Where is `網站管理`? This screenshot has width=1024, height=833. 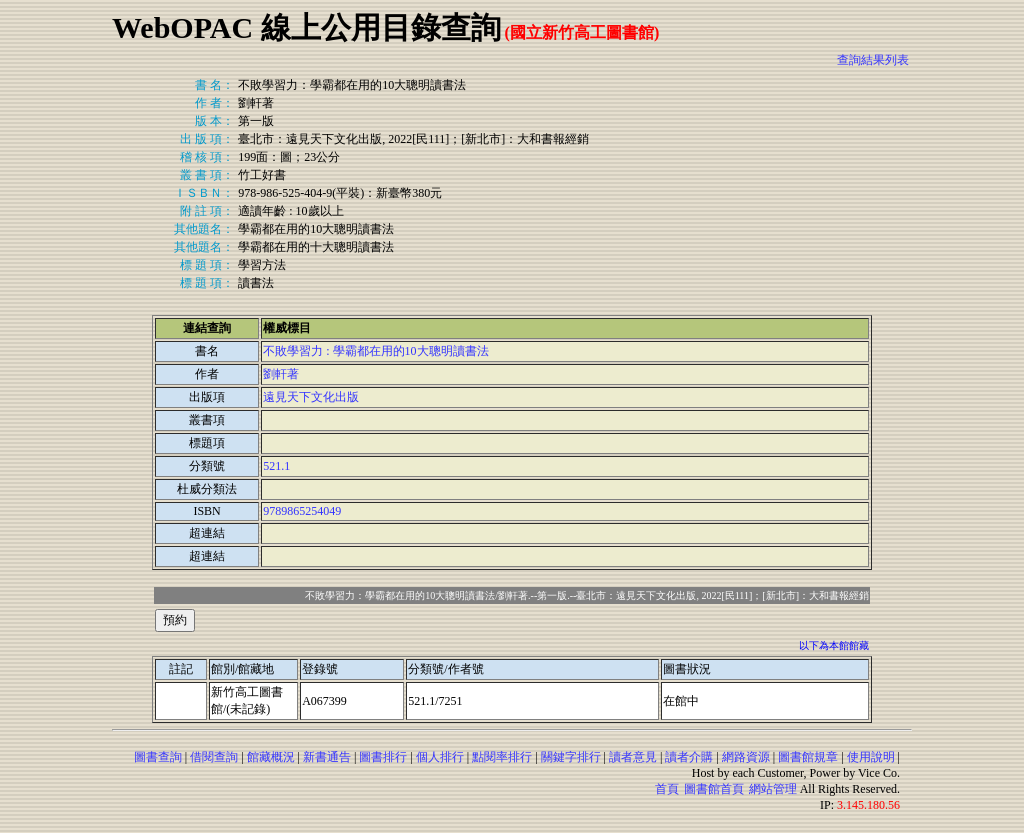
網站管理 is located at coordinates (773, 789).